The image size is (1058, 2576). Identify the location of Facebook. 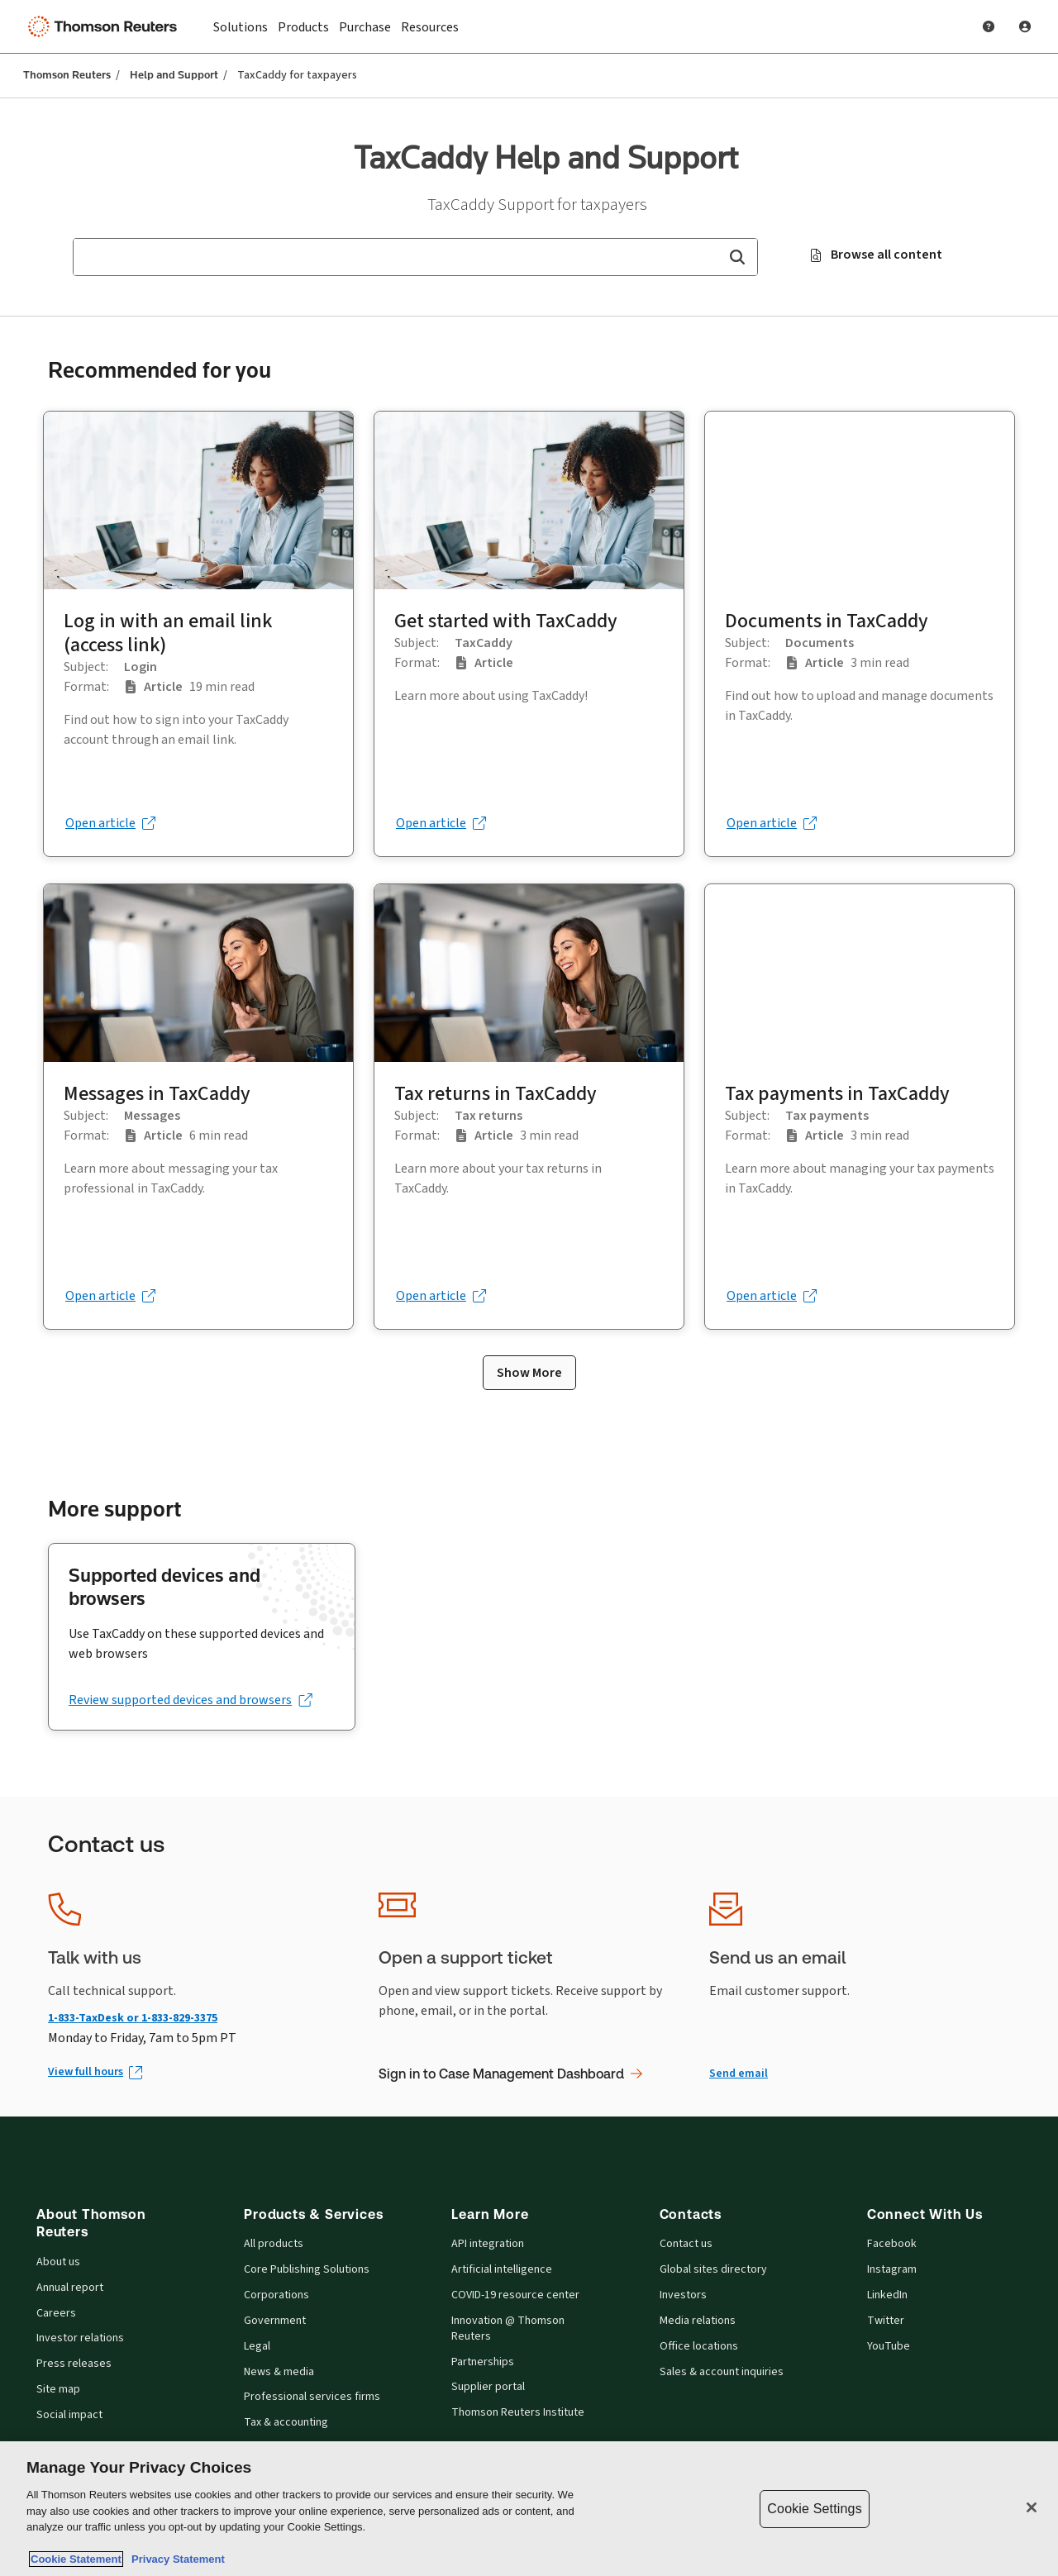
(892, 2243).